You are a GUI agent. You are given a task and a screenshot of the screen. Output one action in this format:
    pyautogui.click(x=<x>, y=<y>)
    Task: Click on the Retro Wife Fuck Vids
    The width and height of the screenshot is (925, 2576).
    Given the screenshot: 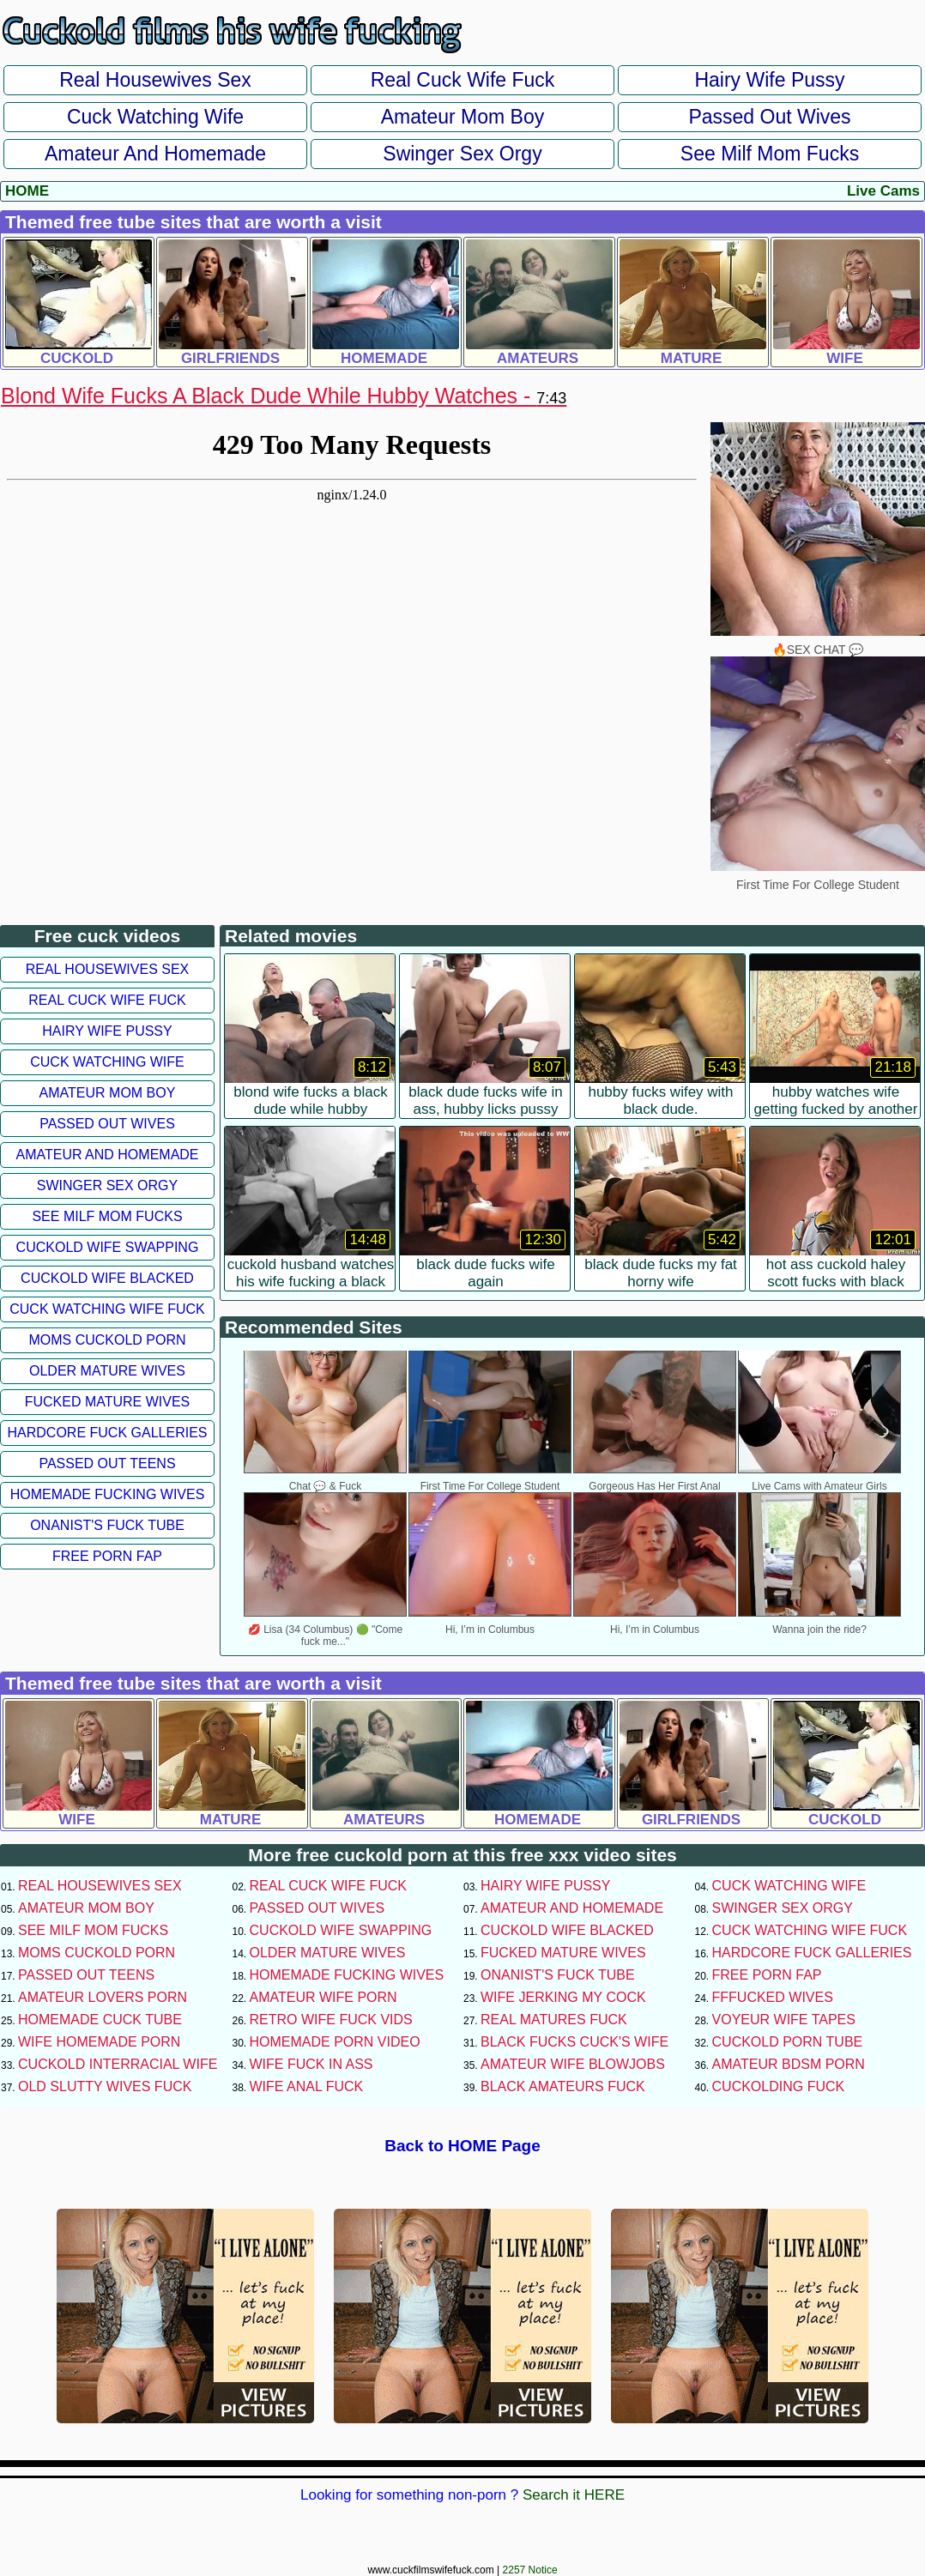 What is the action you would take?
    pyautogui.click(x=331, y=2019)
    